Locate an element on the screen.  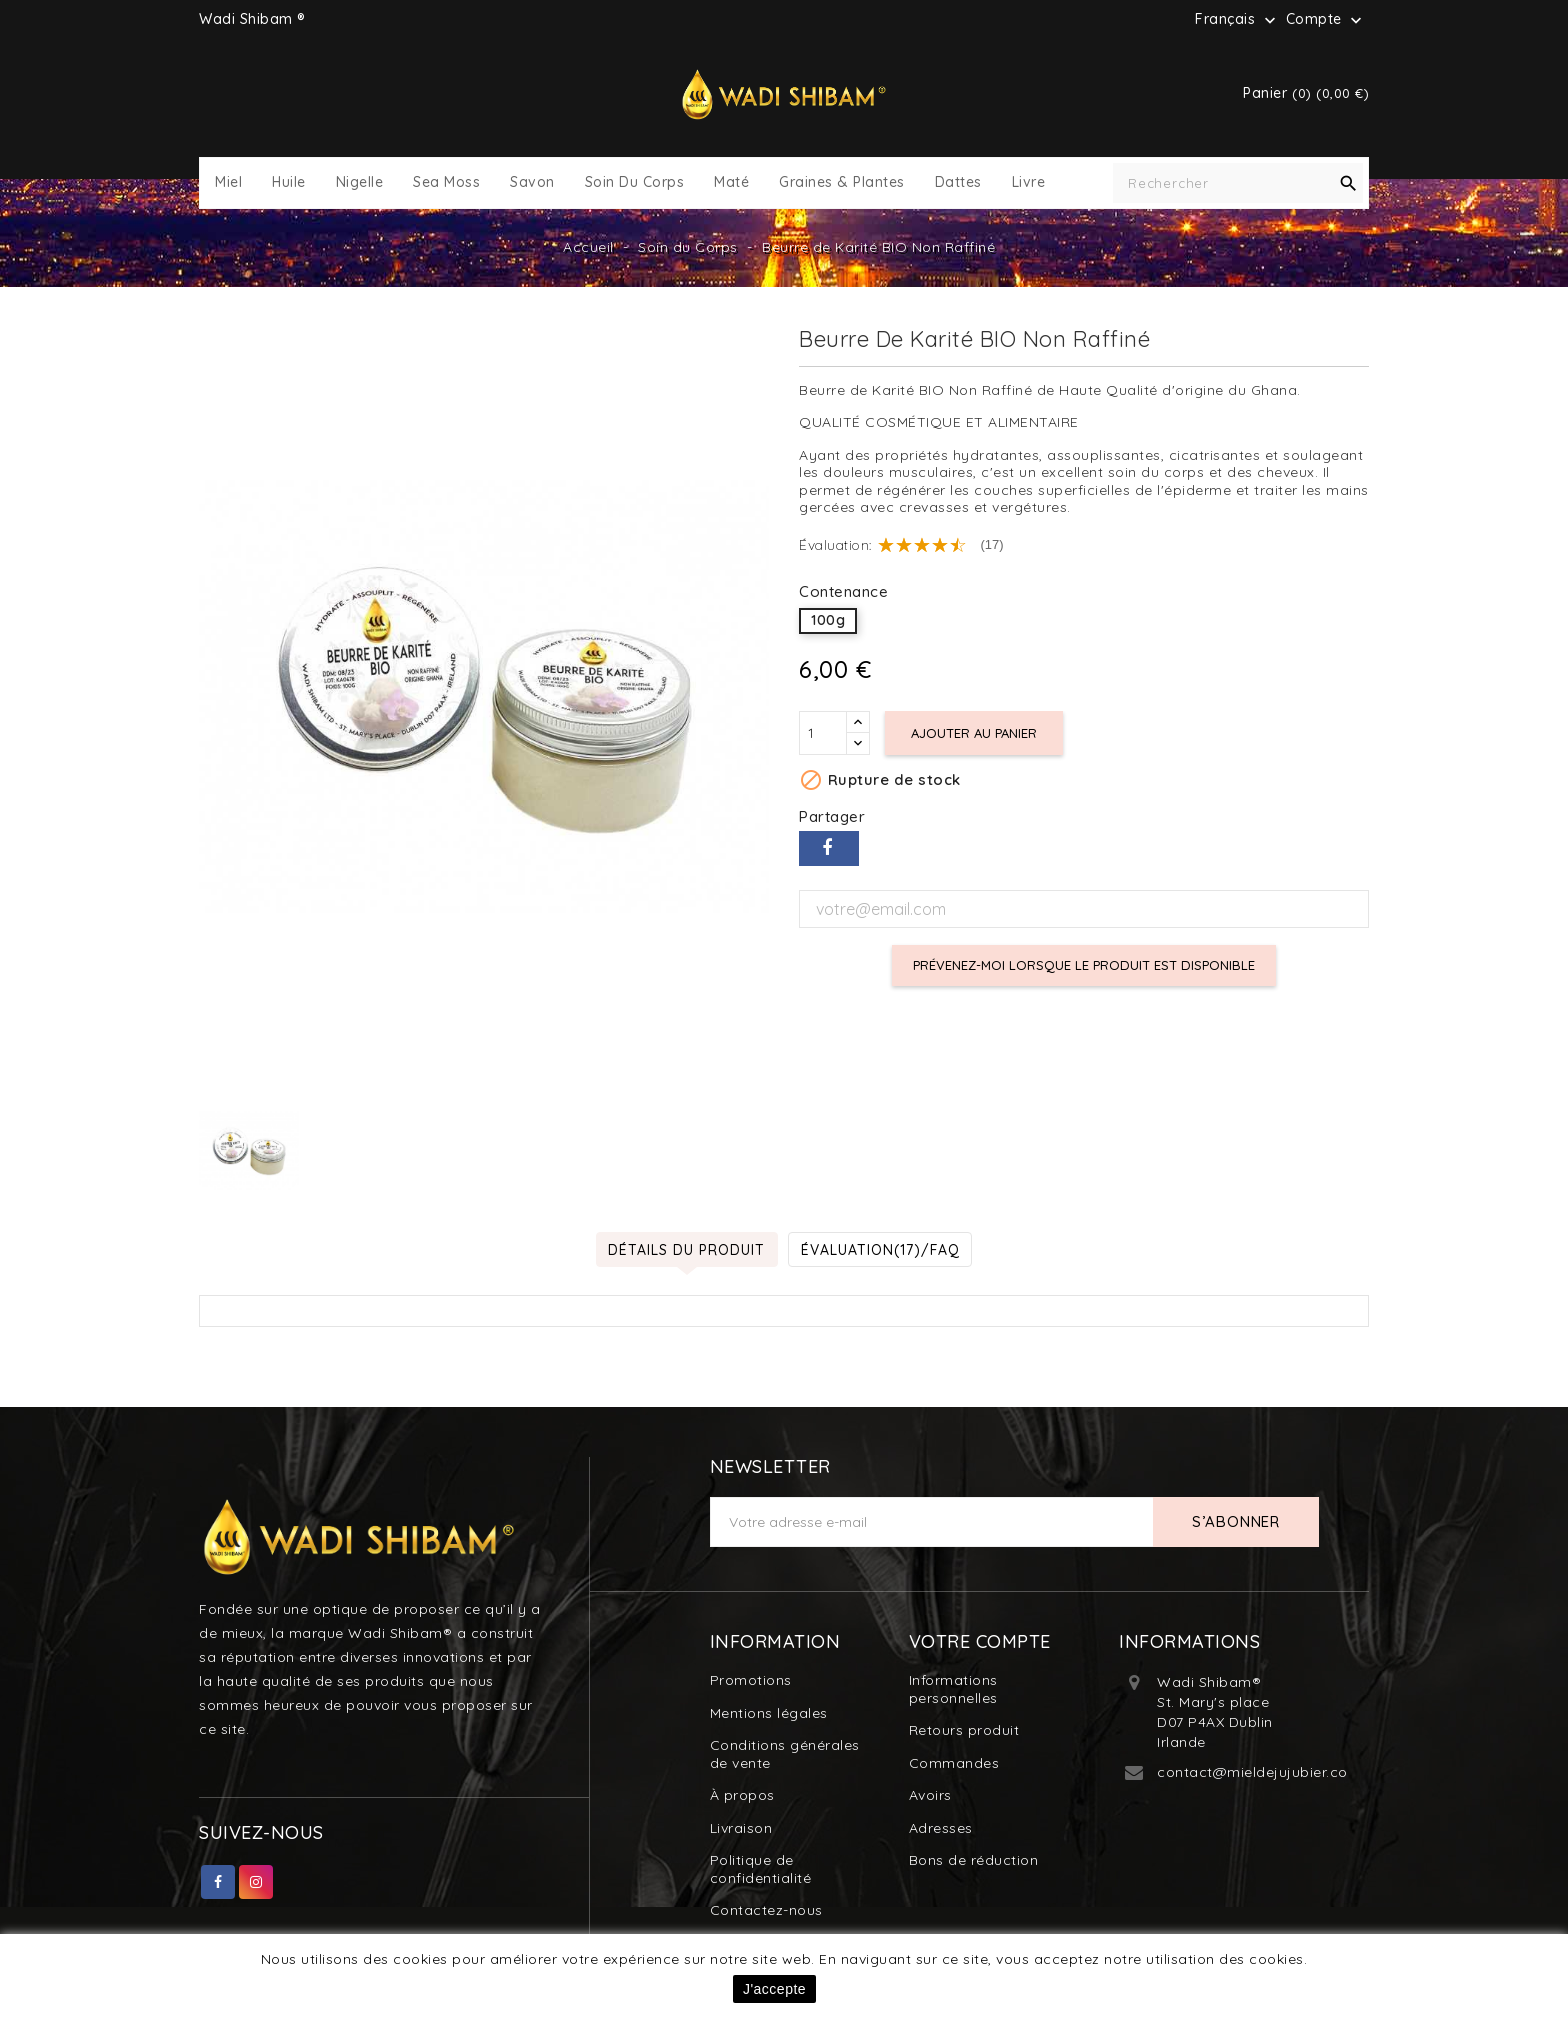
contact@mieldejujubier.com is located at coordinates (1259, 1772).